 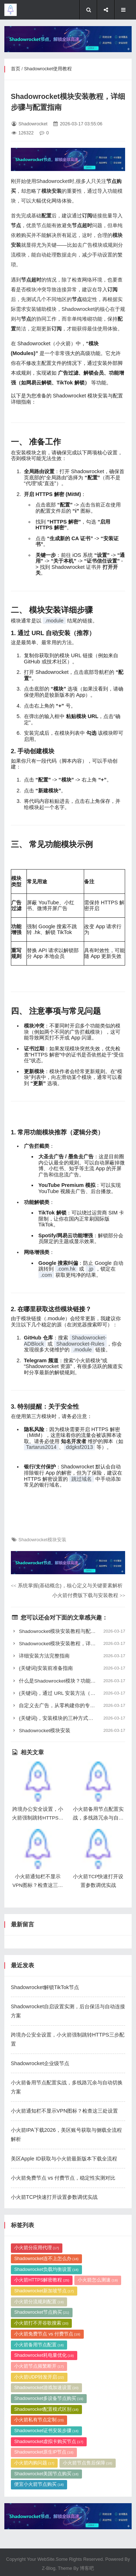 What do you see at coordinates (88, 1595) in the screenshot?
I see `小火箭付费版下载与安装教程` at bounding box center [88, 1595].